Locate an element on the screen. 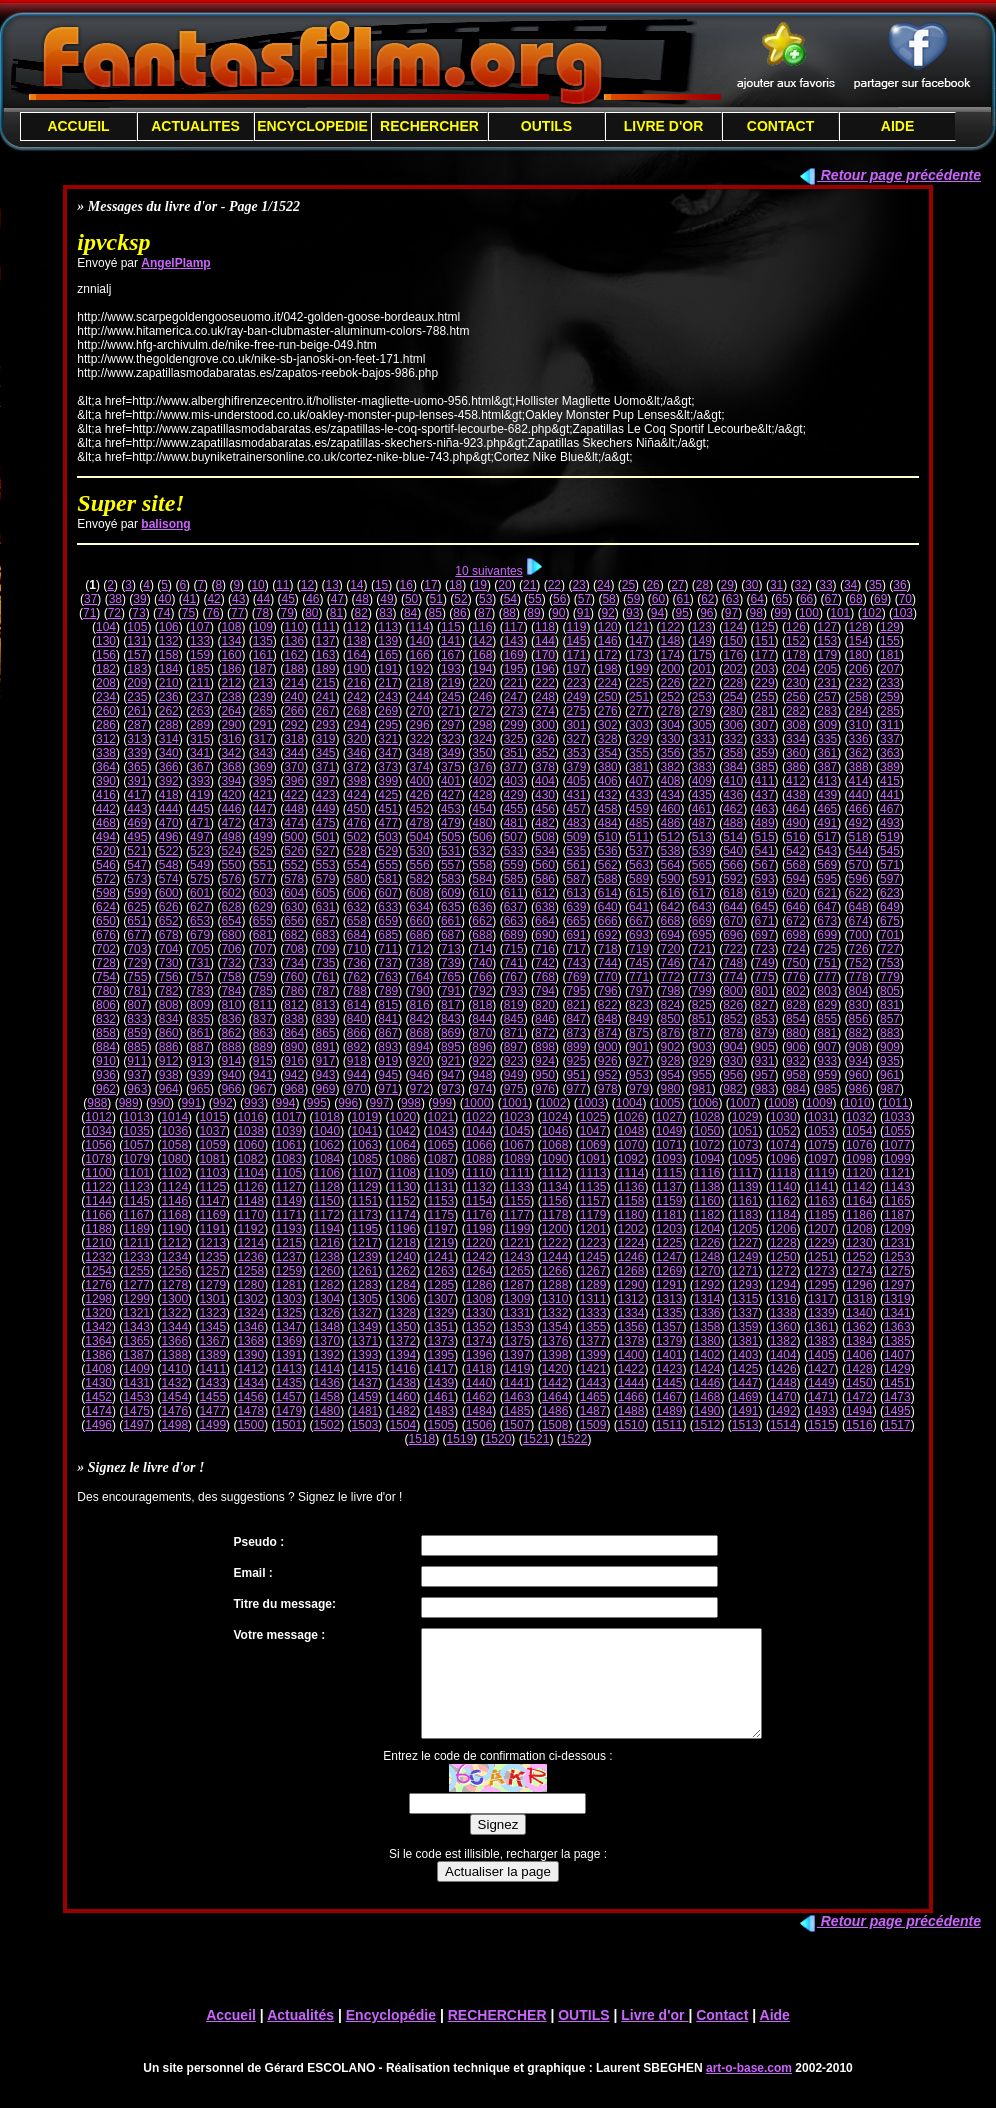 Image resolution: width=996 pixels, height=2108 pixels. 202 is located at coordinates (733, 669).